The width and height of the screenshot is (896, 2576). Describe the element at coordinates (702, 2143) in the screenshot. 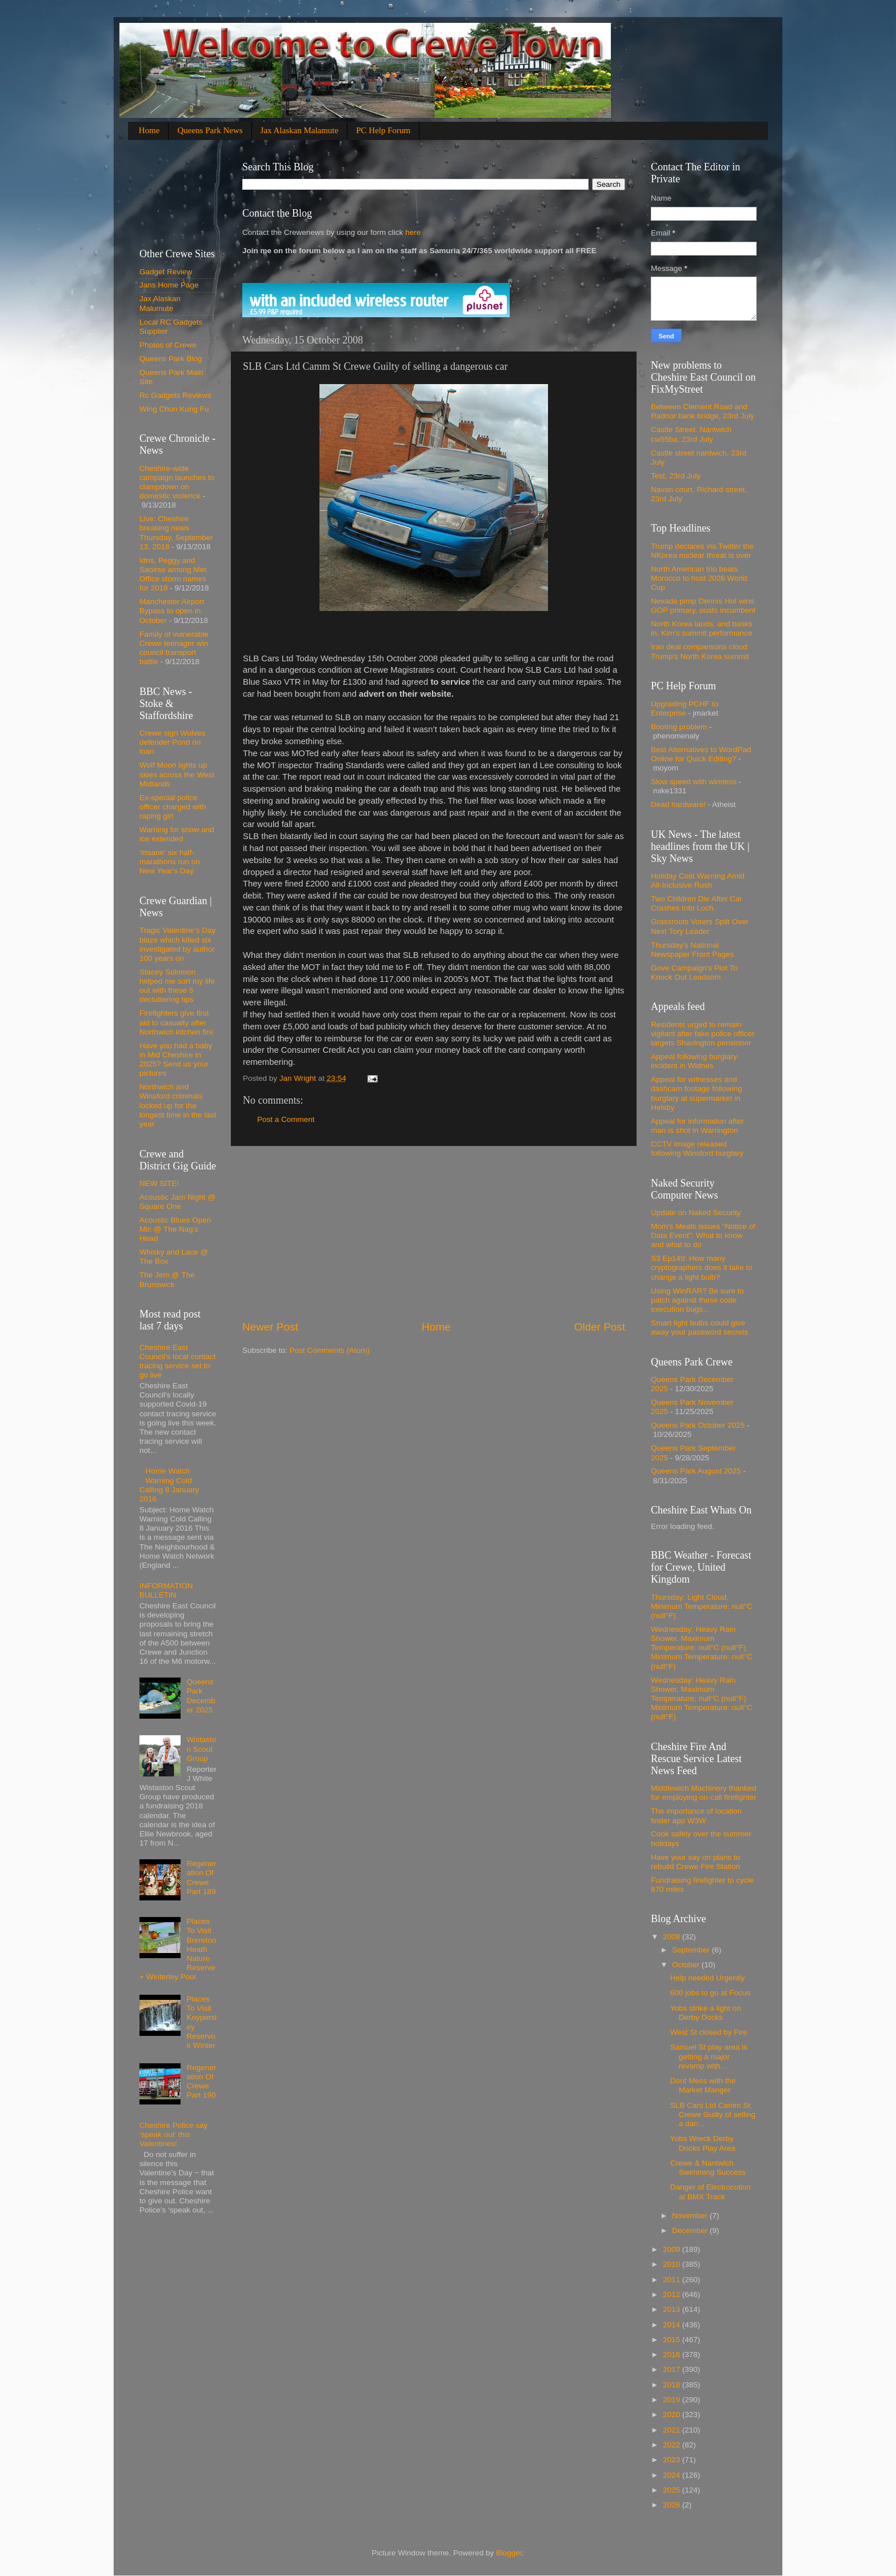

I see `Yobs Wreck Derby Docks Play Area` at that location.